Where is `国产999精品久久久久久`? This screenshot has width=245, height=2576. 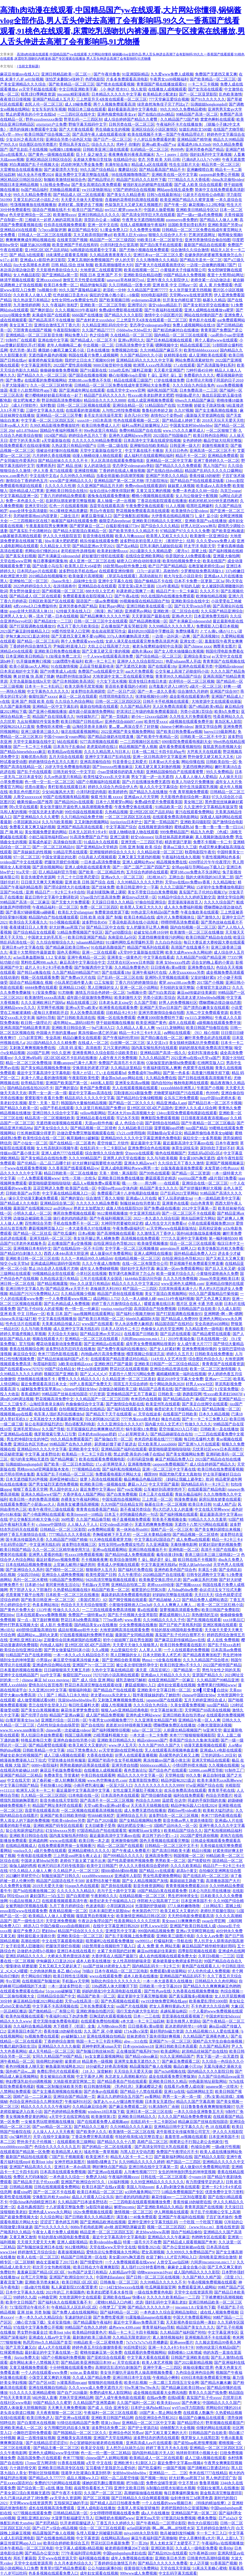
国产999精品久久久久久 is located at coordinates (123, 1856).